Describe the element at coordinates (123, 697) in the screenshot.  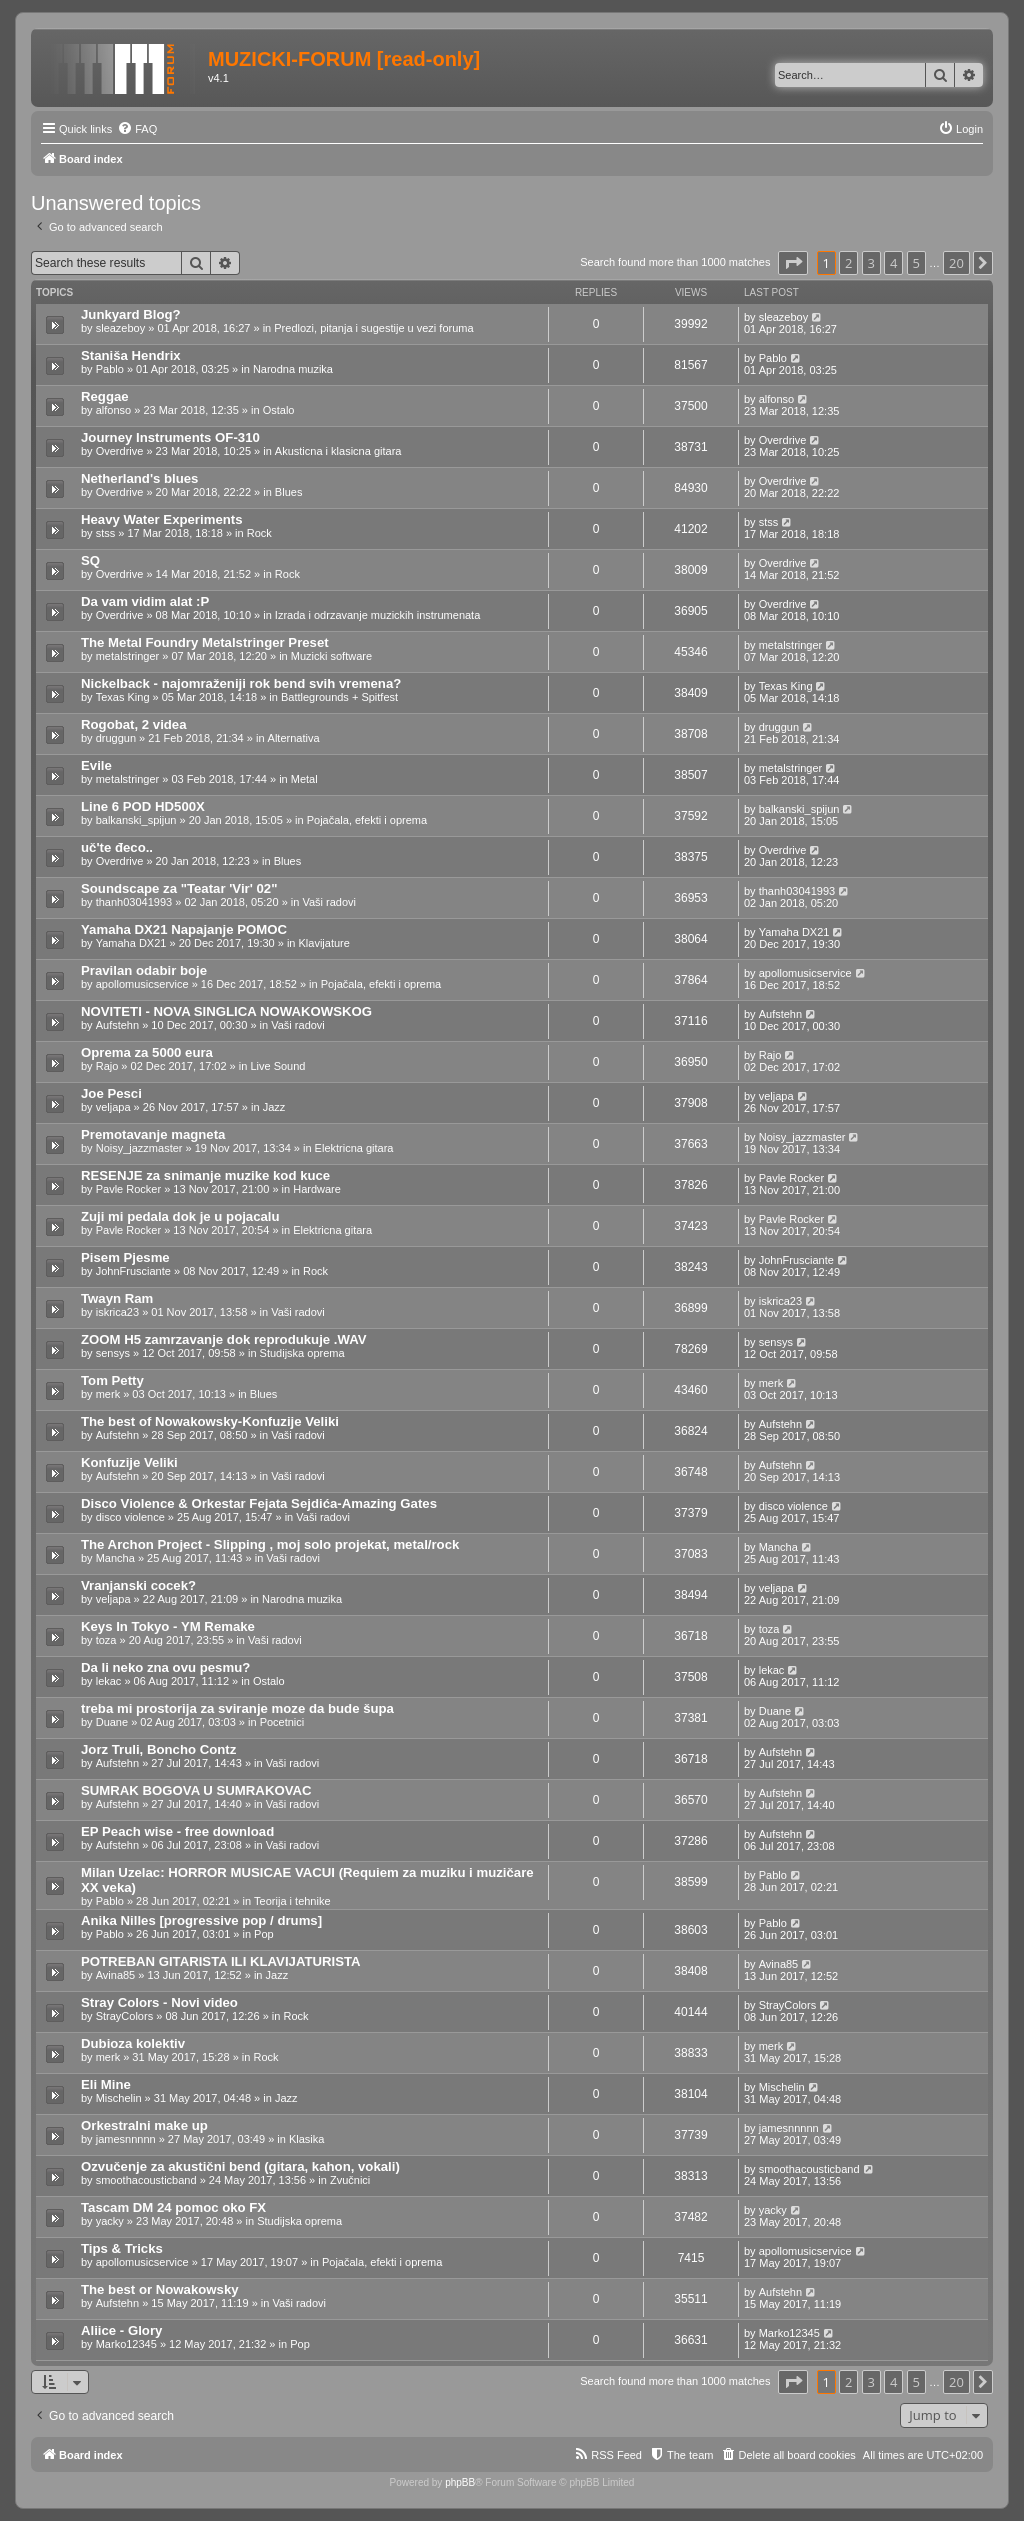
I see `Texas King` at that location.